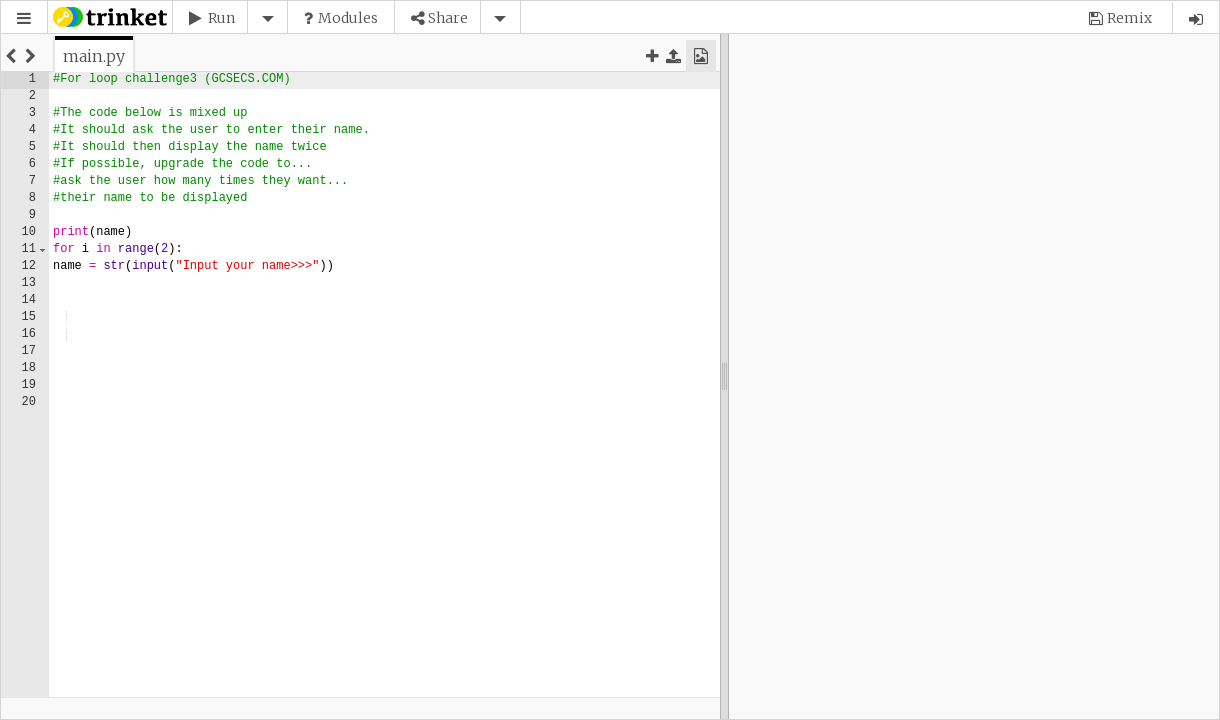 The image size is (1220, 720). I want to click on [tab], so click(94, 56).